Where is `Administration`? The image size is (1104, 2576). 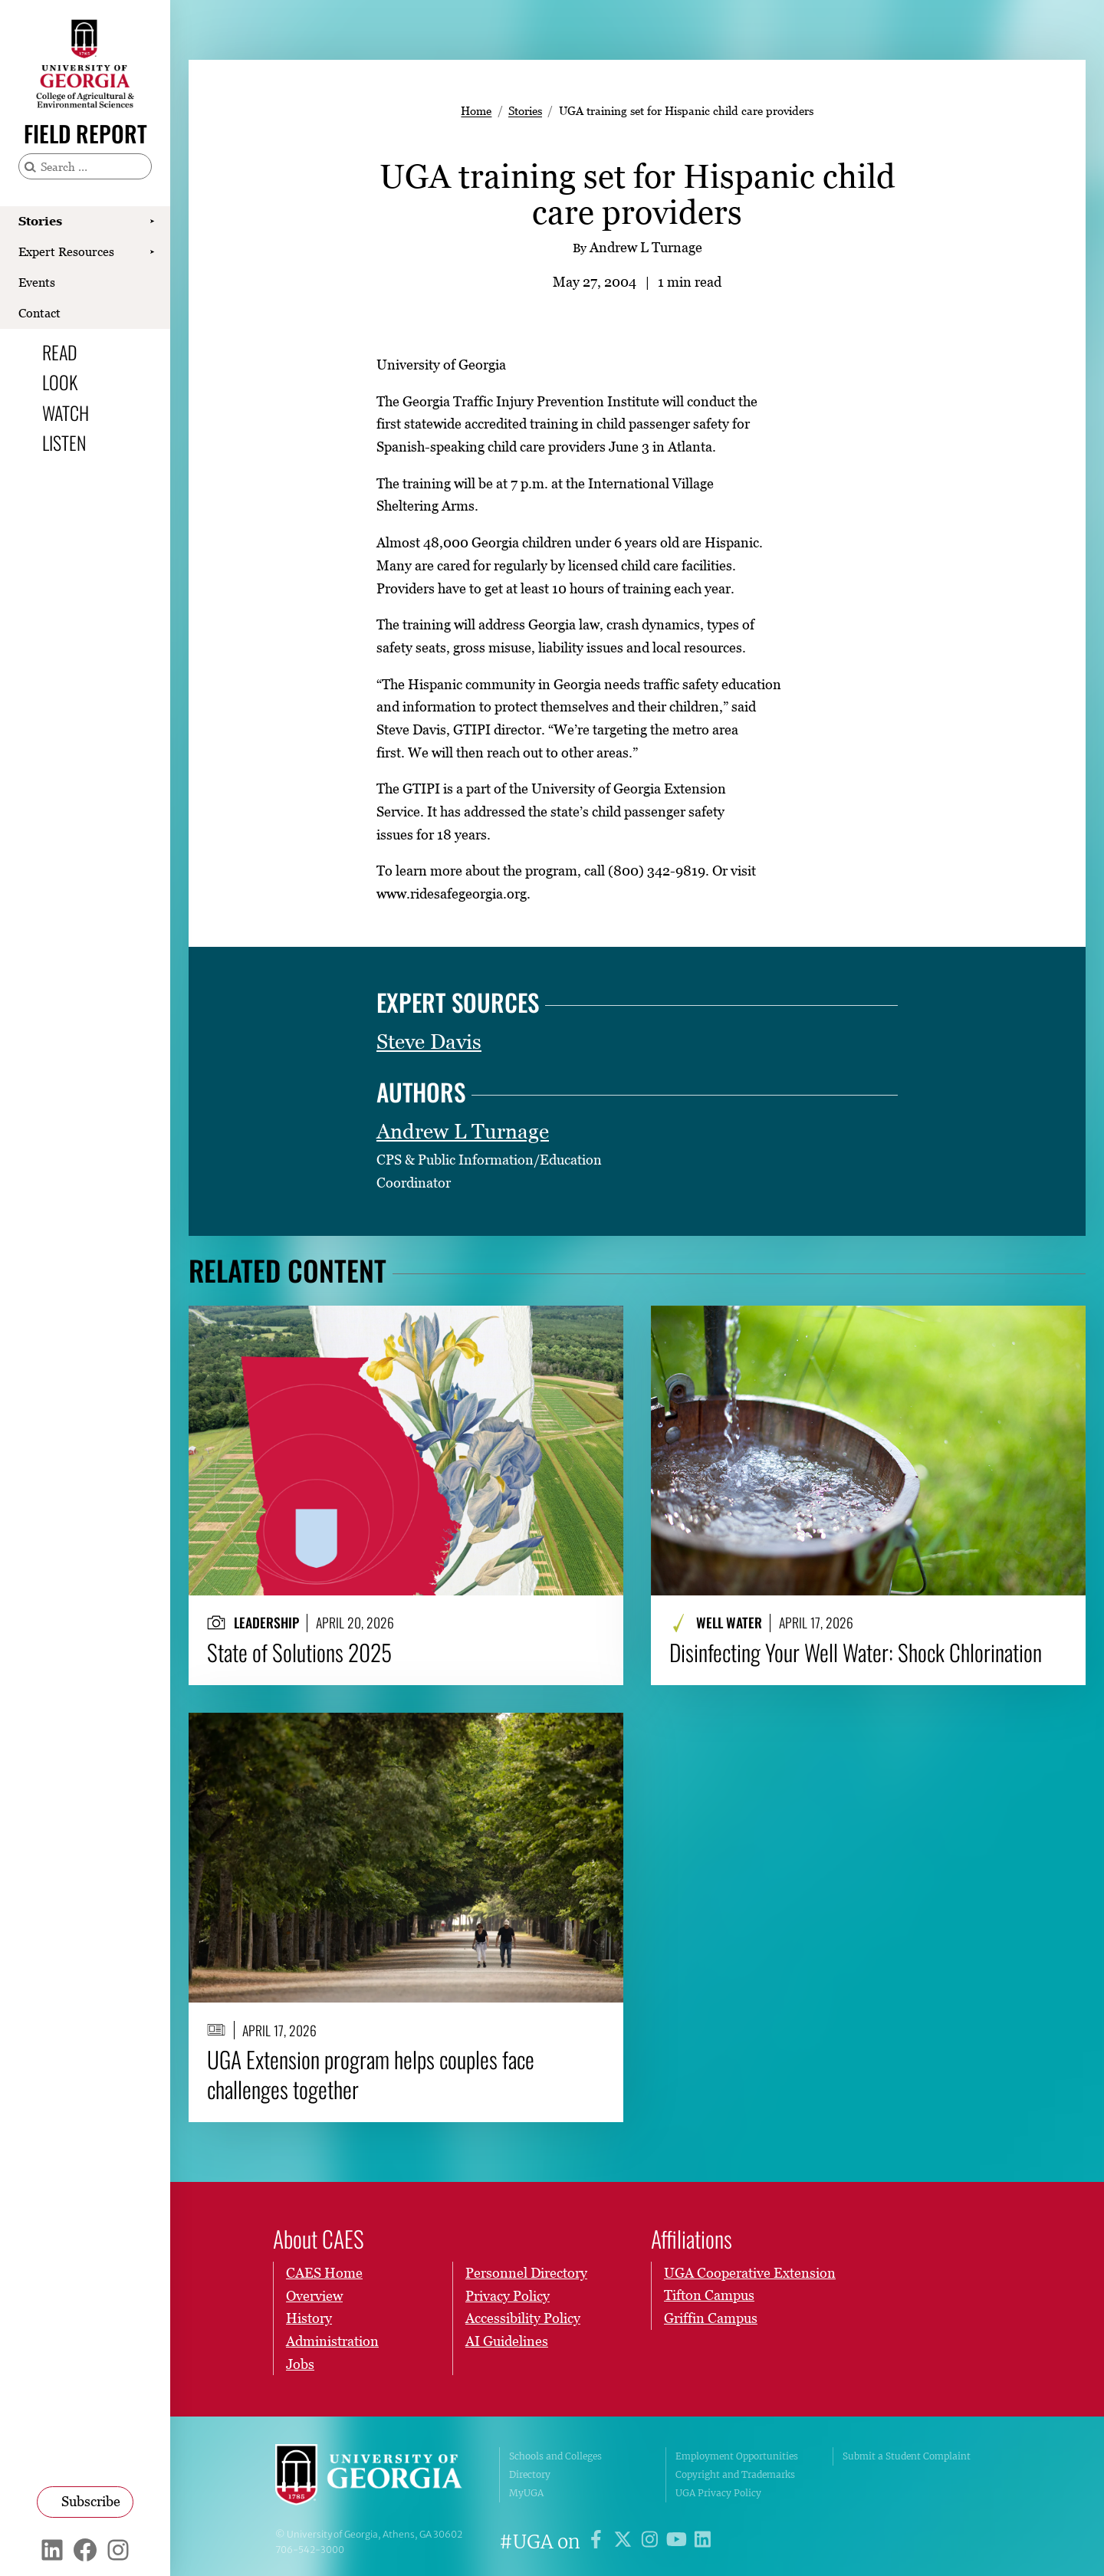 Administration is located at coordinates (332, 2341).